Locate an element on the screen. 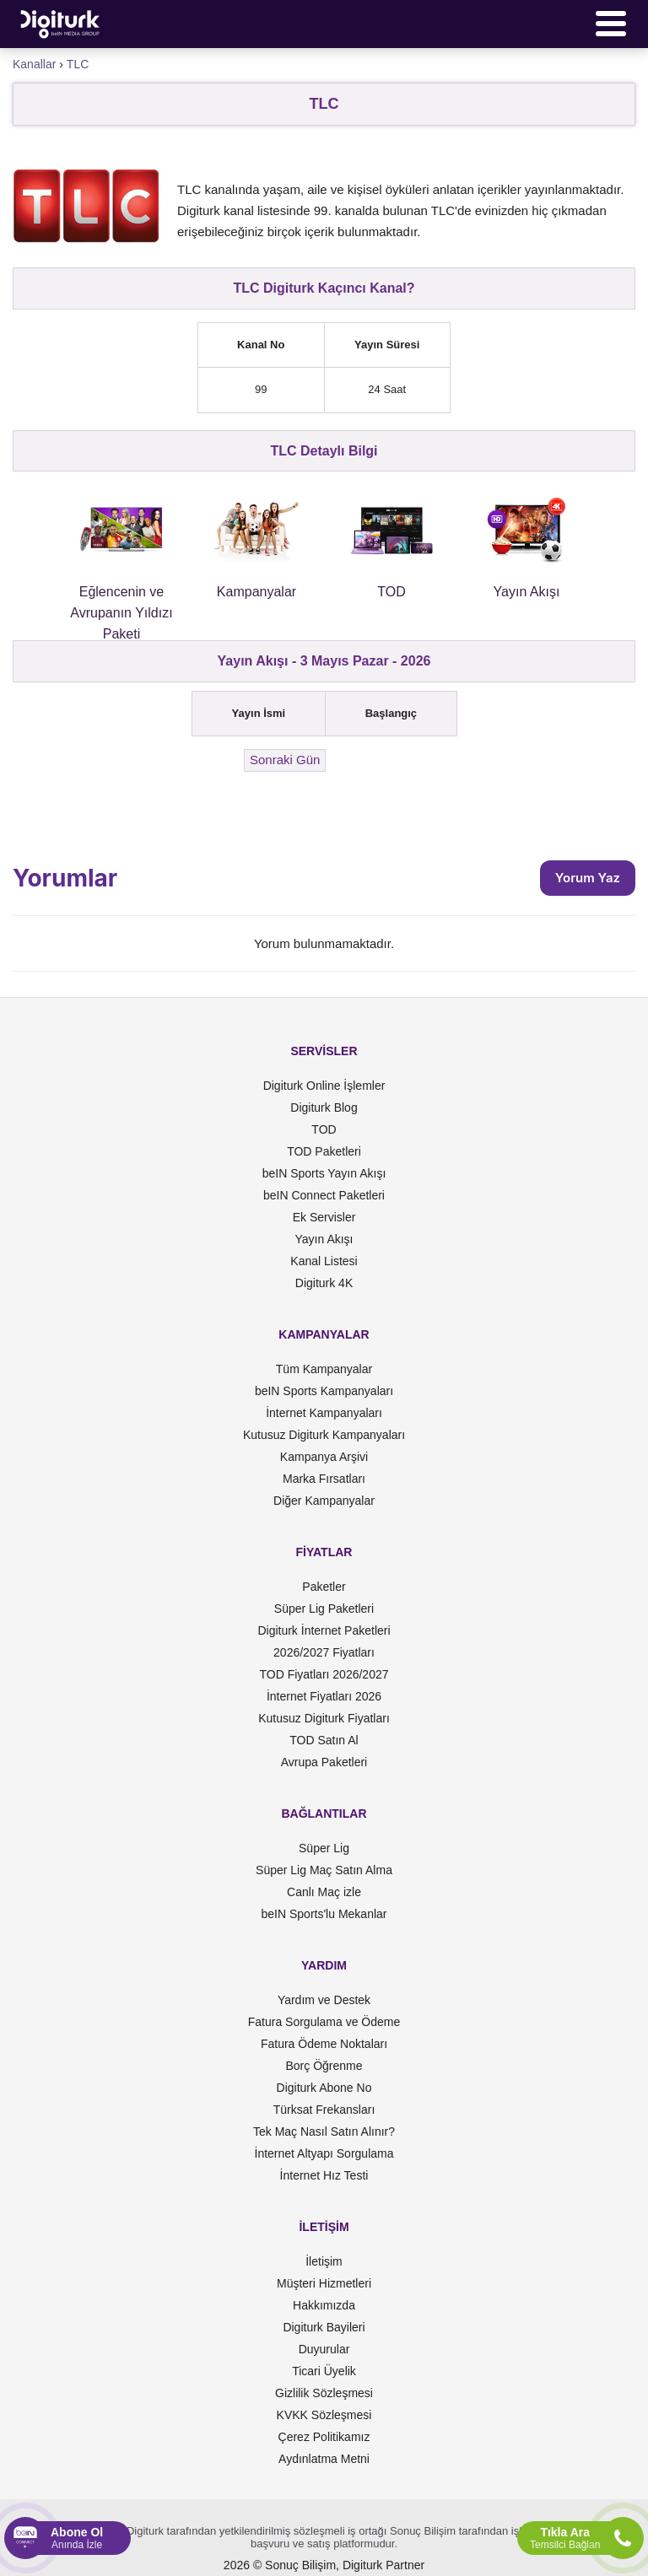 The width and height of the screenshot is (648, 2576). [Menü] is located at coordinates (610, 24).